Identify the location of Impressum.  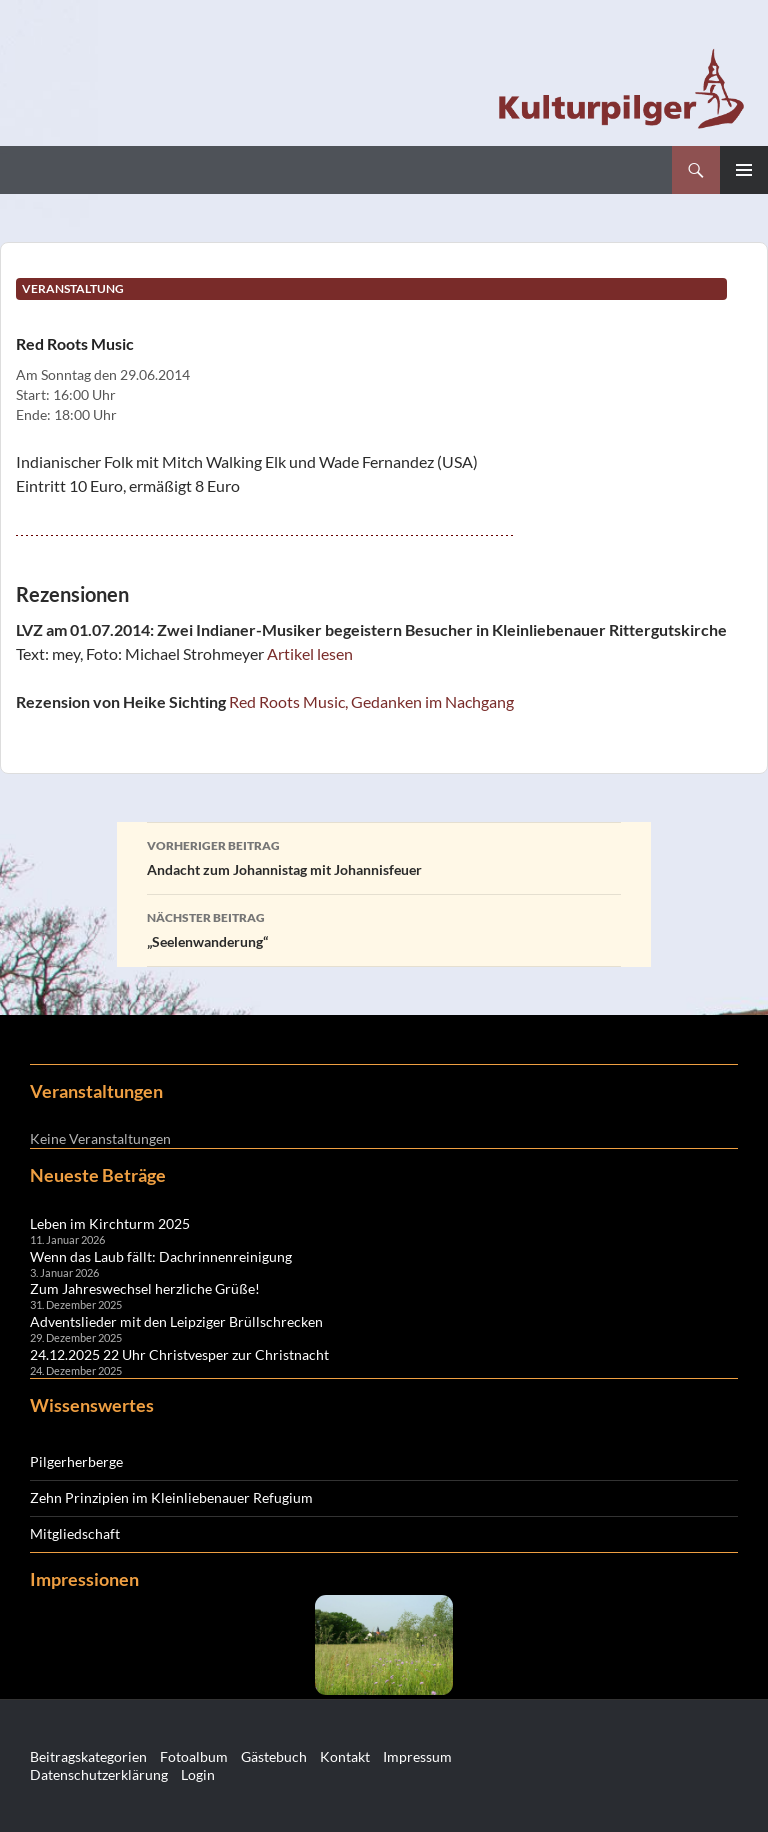
(417, 1756).